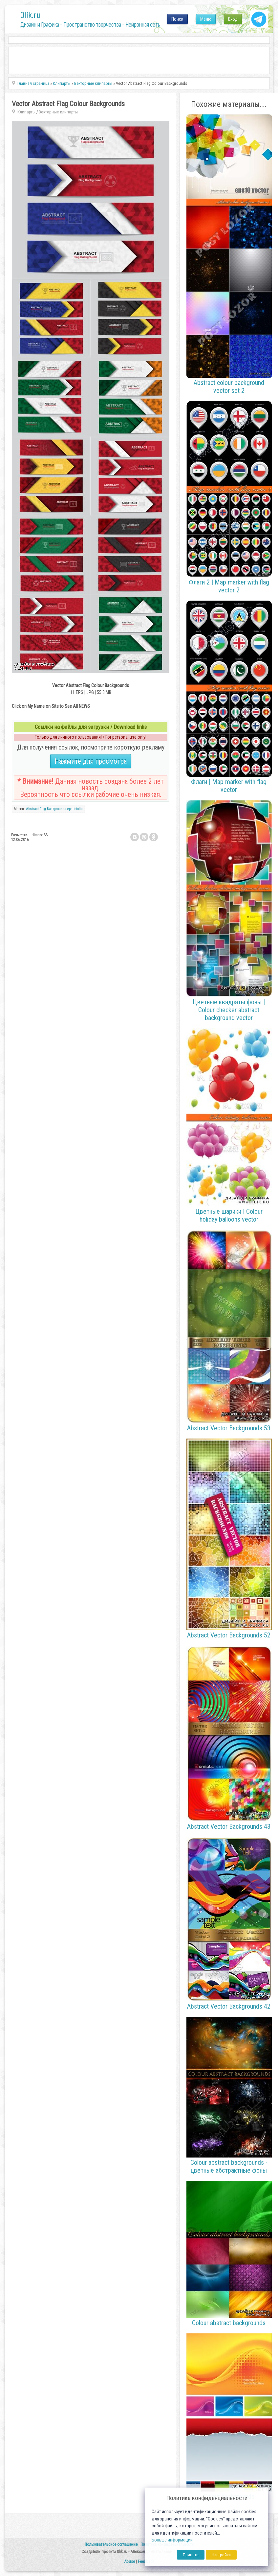  What do you see at coordinates (90, 761) in the screenshot?
I see `Нажмите для просмотра` at bounding box center [90, 761].